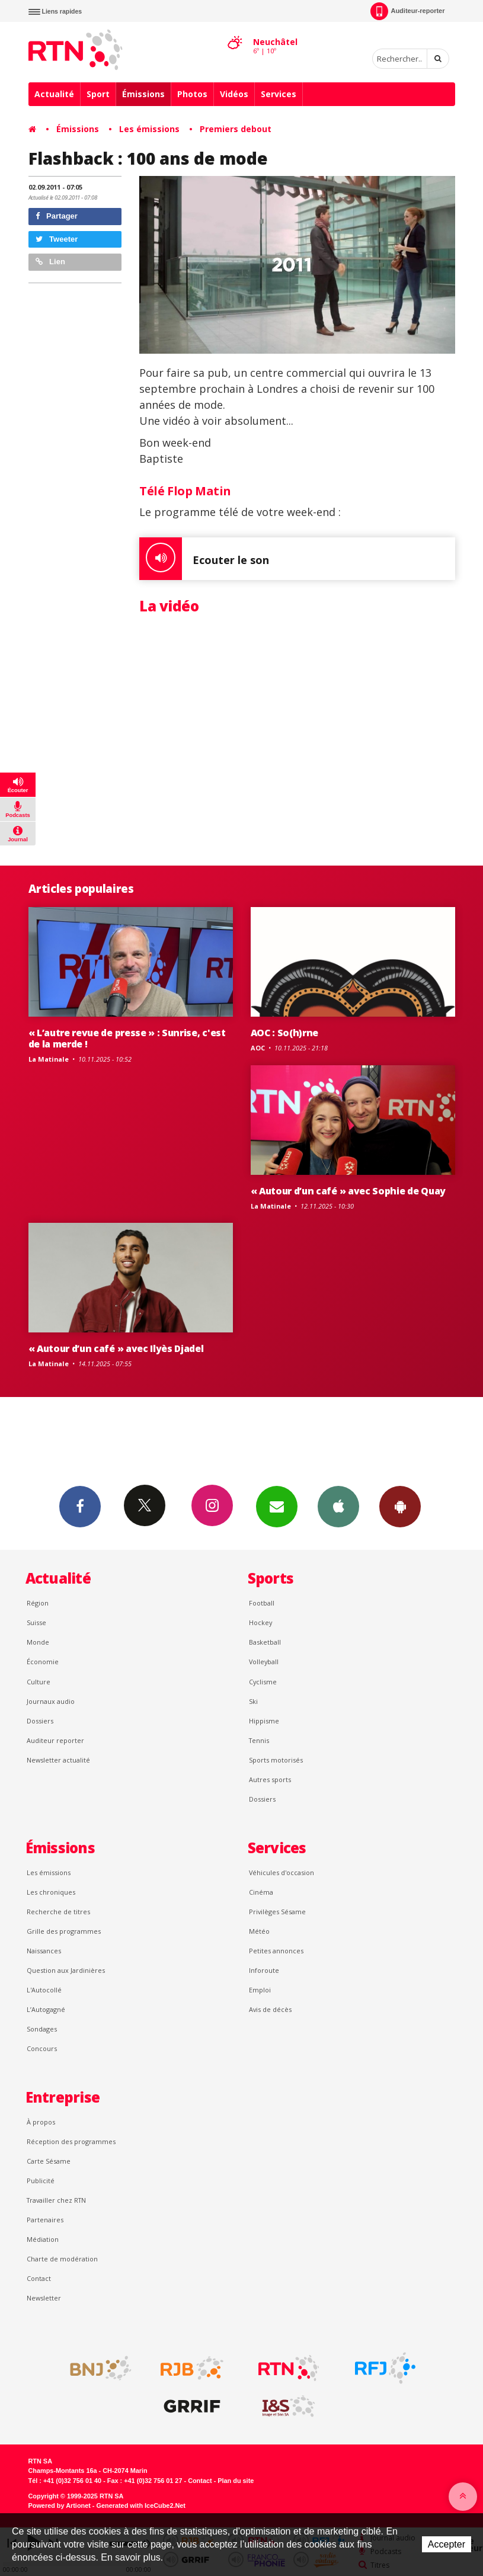 This screenshot has height=2576, width=483. I want to click on « Autour d’un café » avec Sophie de Quay, so click(348, 1190).